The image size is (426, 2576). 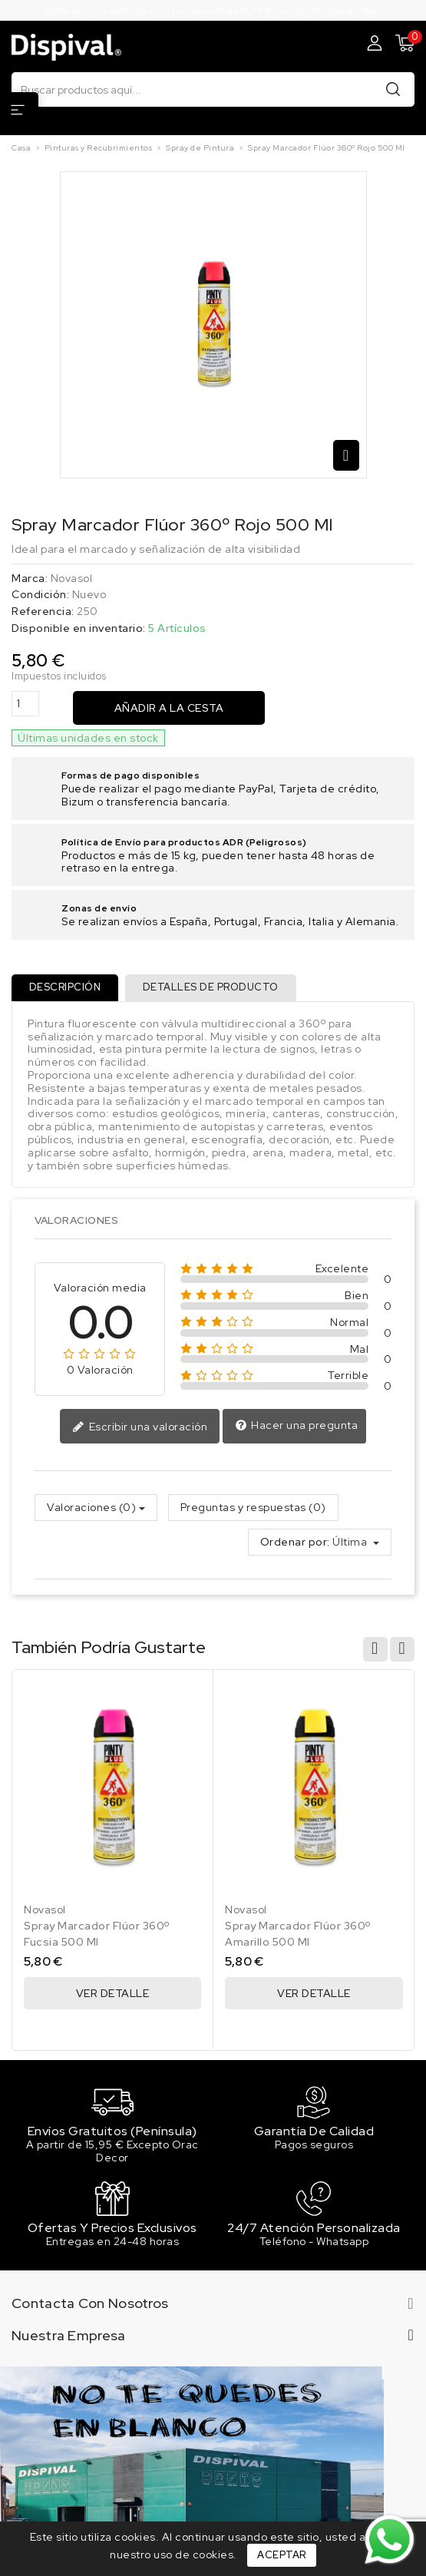 What do you see at coordinates (281, 2554) in the screenshot?
I see `Aceptar` at bounding box center [281, 2554].